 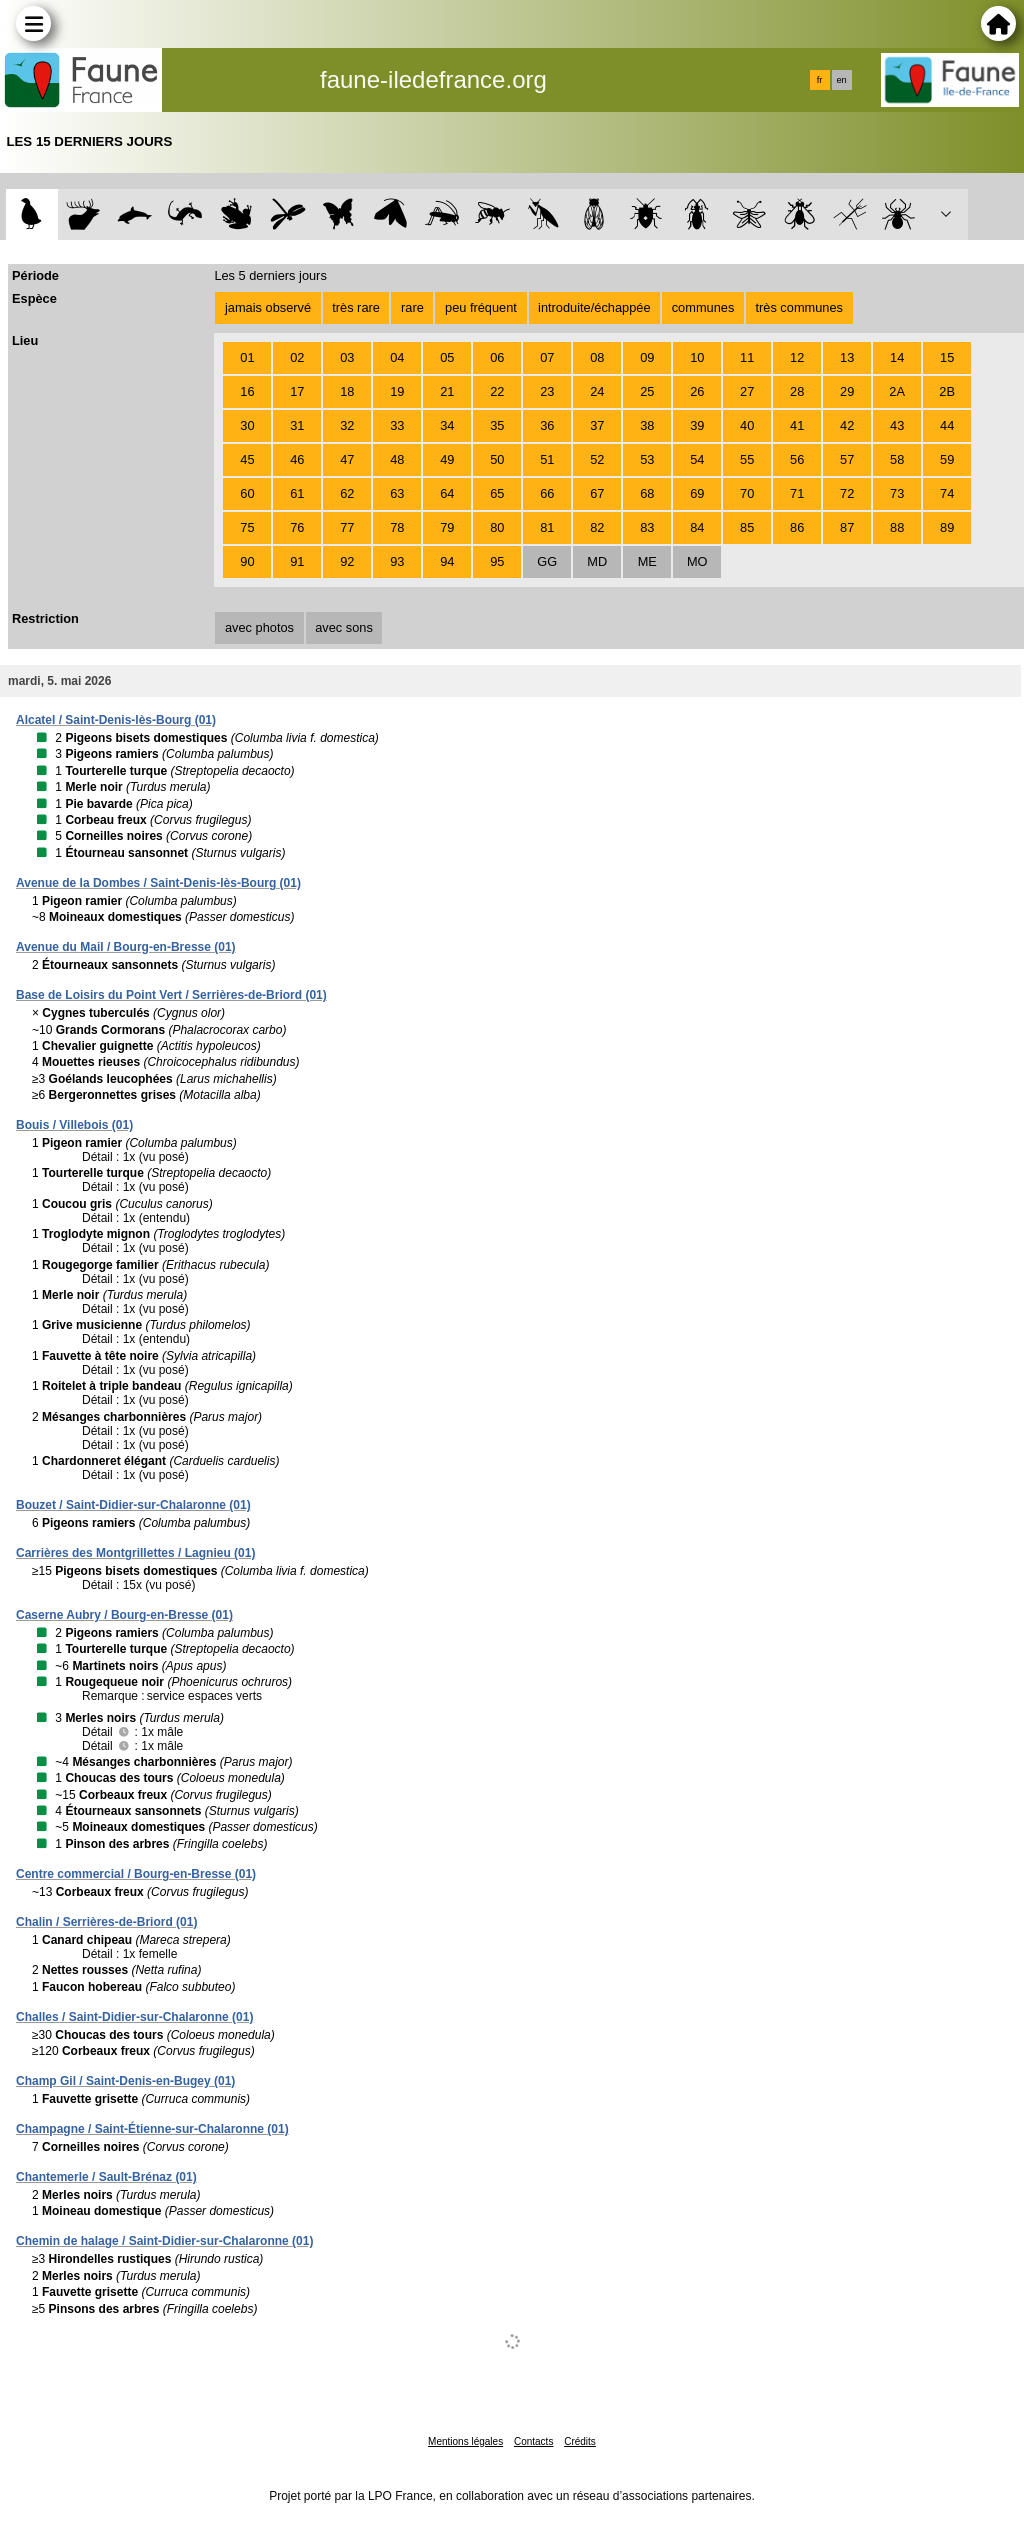 What do you see at coordinates (74, 1125) in the screenshot?
I see `Bouis / Villebois (01)` at bounding box center [74, 1125].